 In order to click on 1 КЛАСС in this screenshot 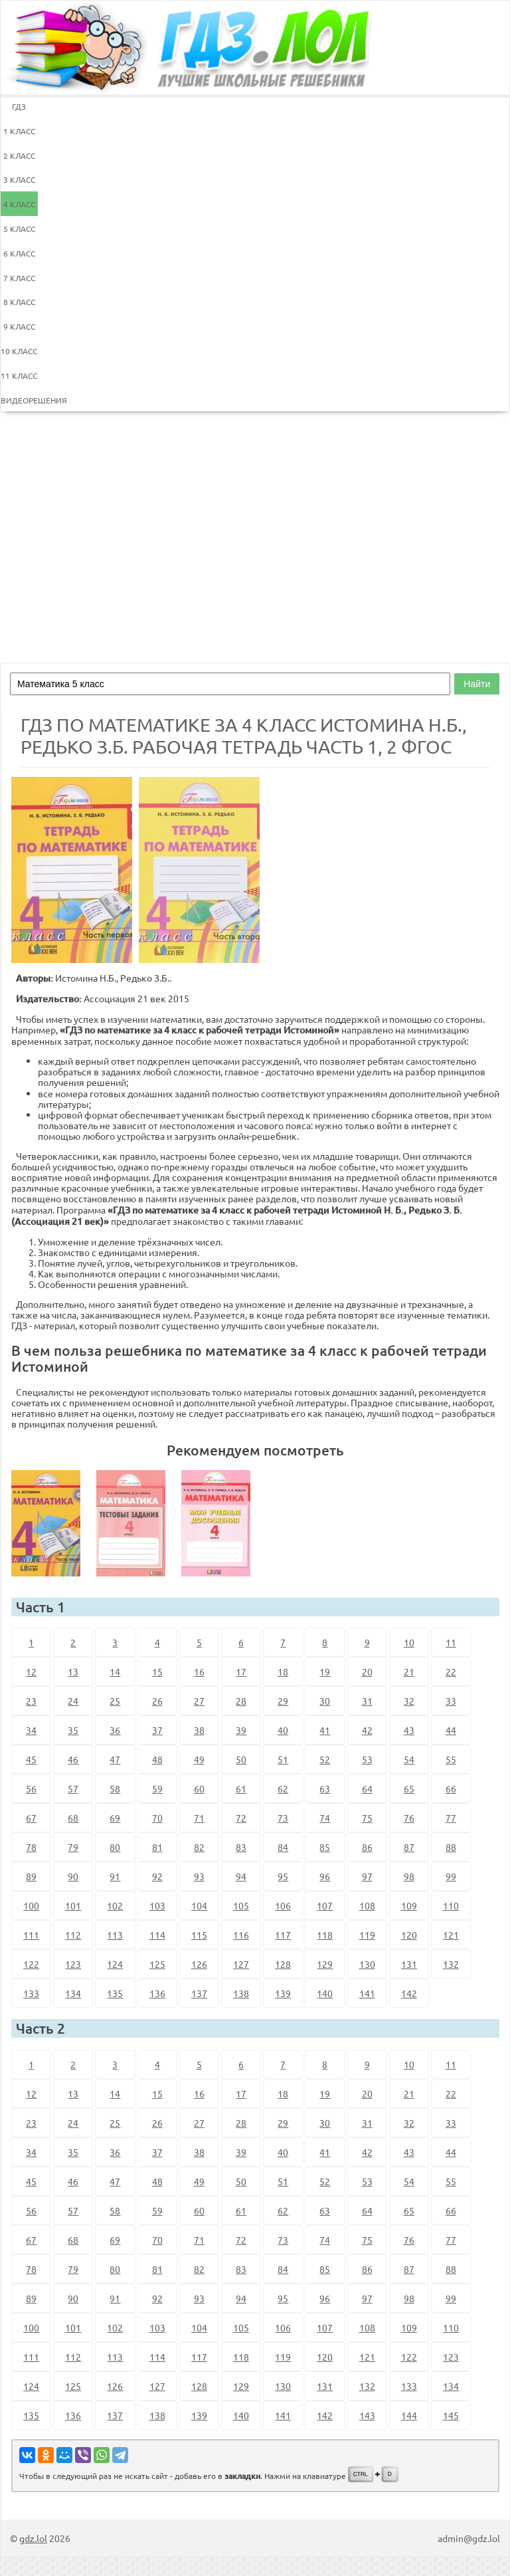, I will do `click(19, 131)`.